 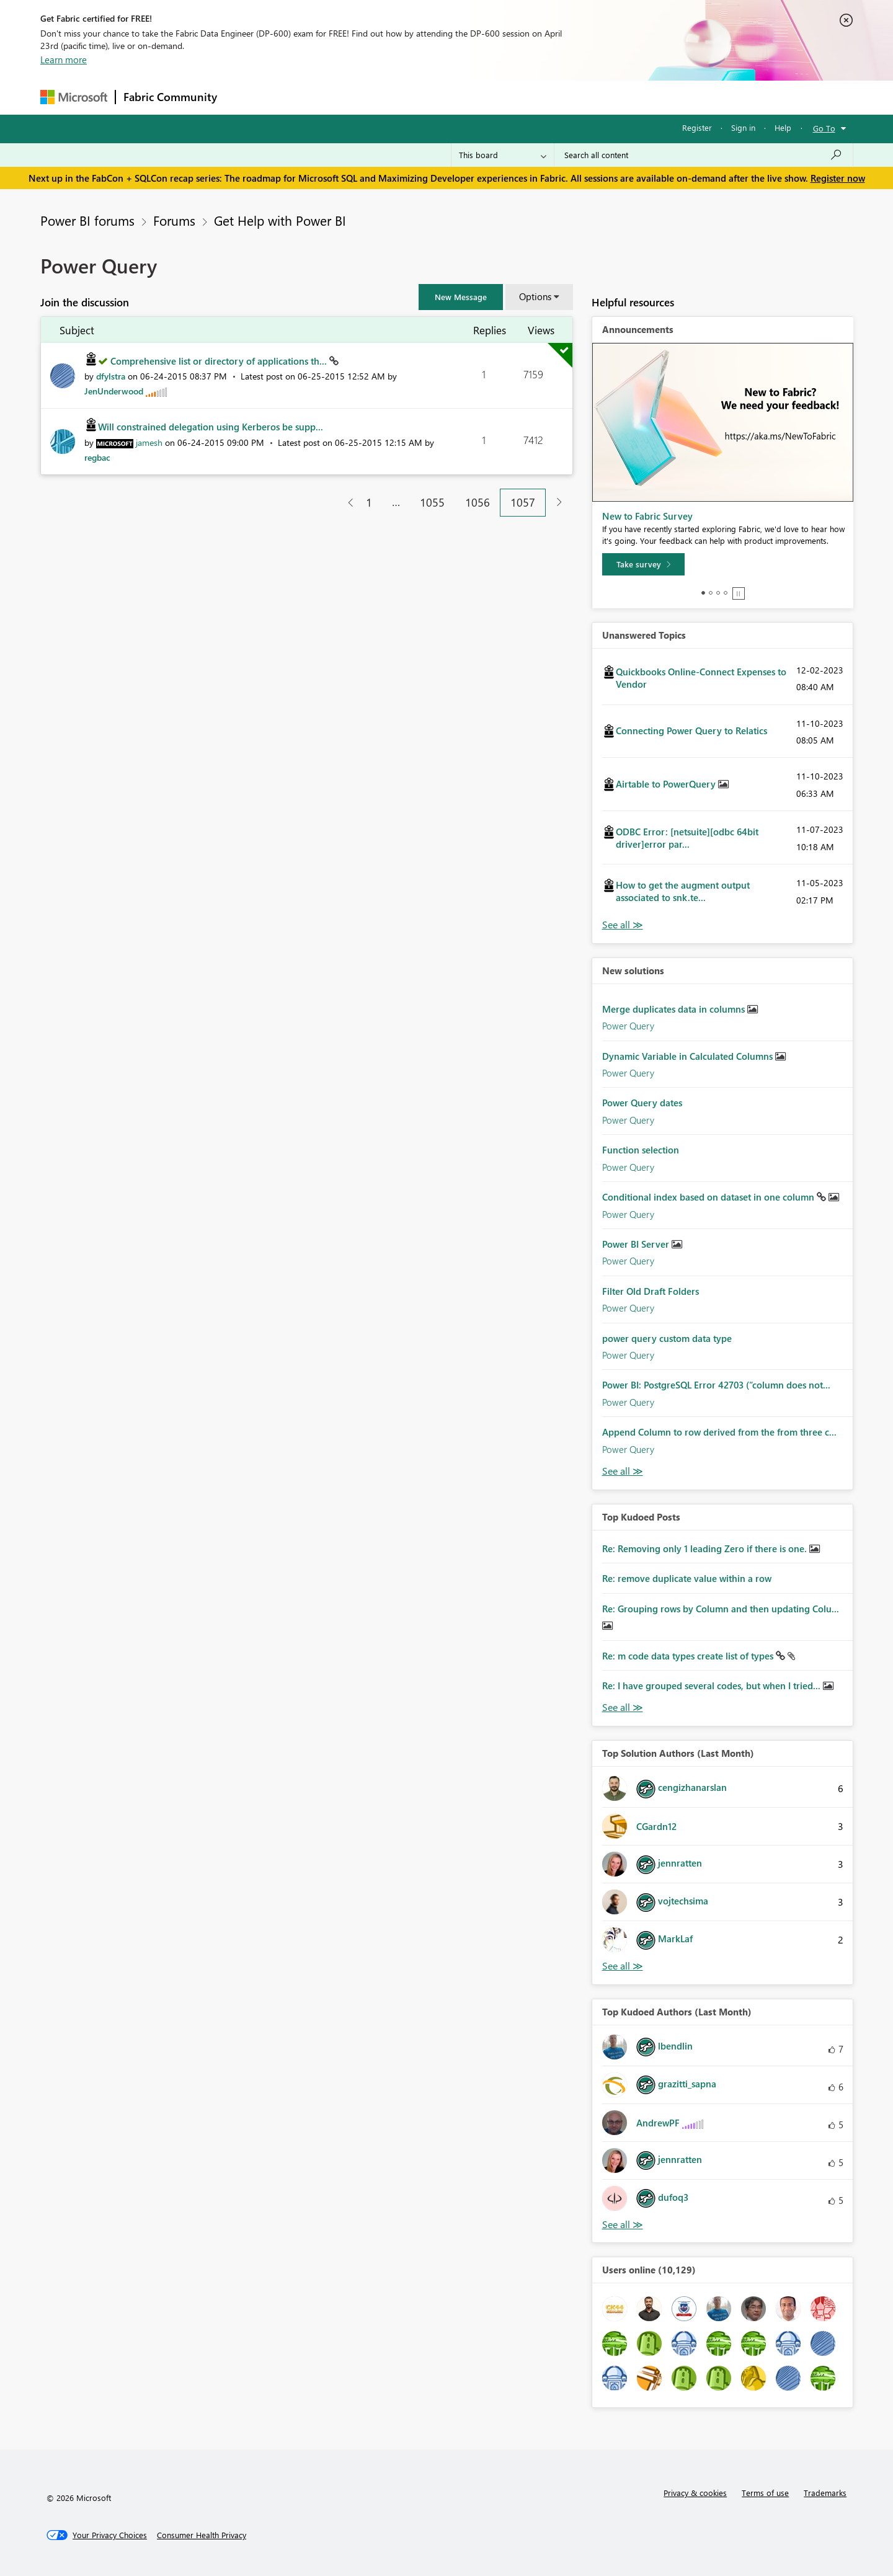 I want to click on [Consumer Health Privacy], so click(x=201, y=2535).